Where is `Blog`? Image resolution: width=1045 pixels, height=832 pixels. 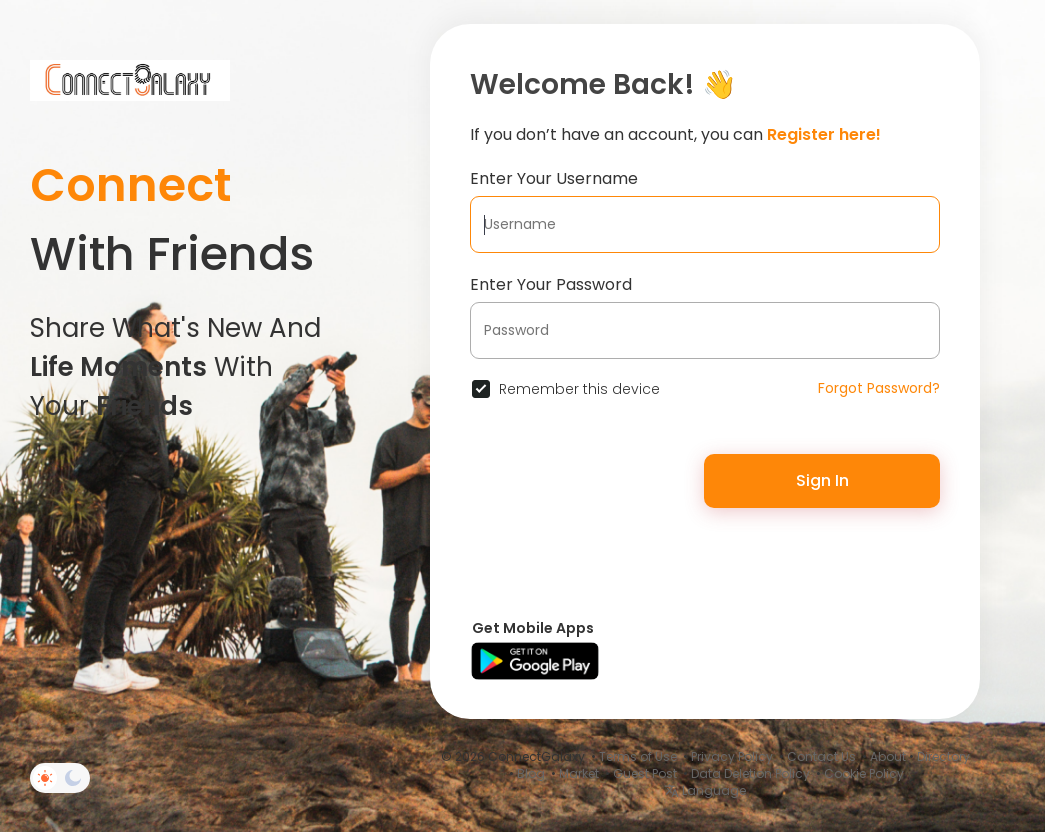
Blog is located at coordinates (531, 773).